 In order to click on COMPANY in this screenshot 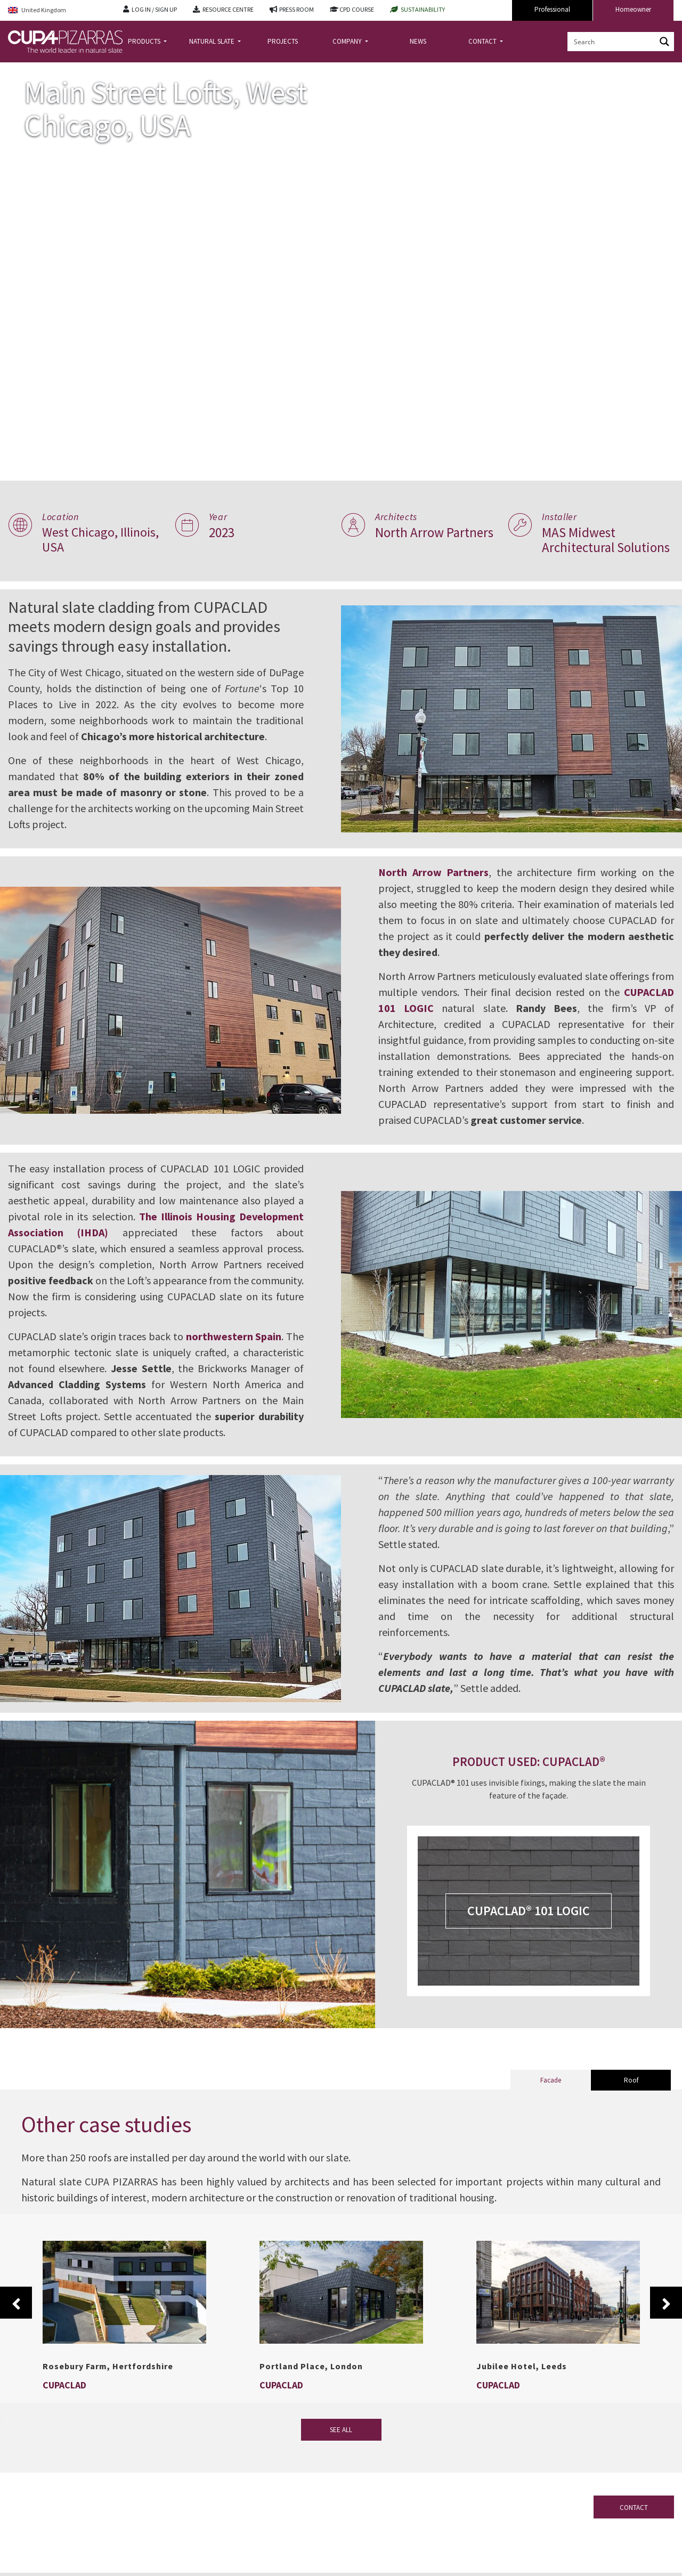, I will do `click(347, 41)`.